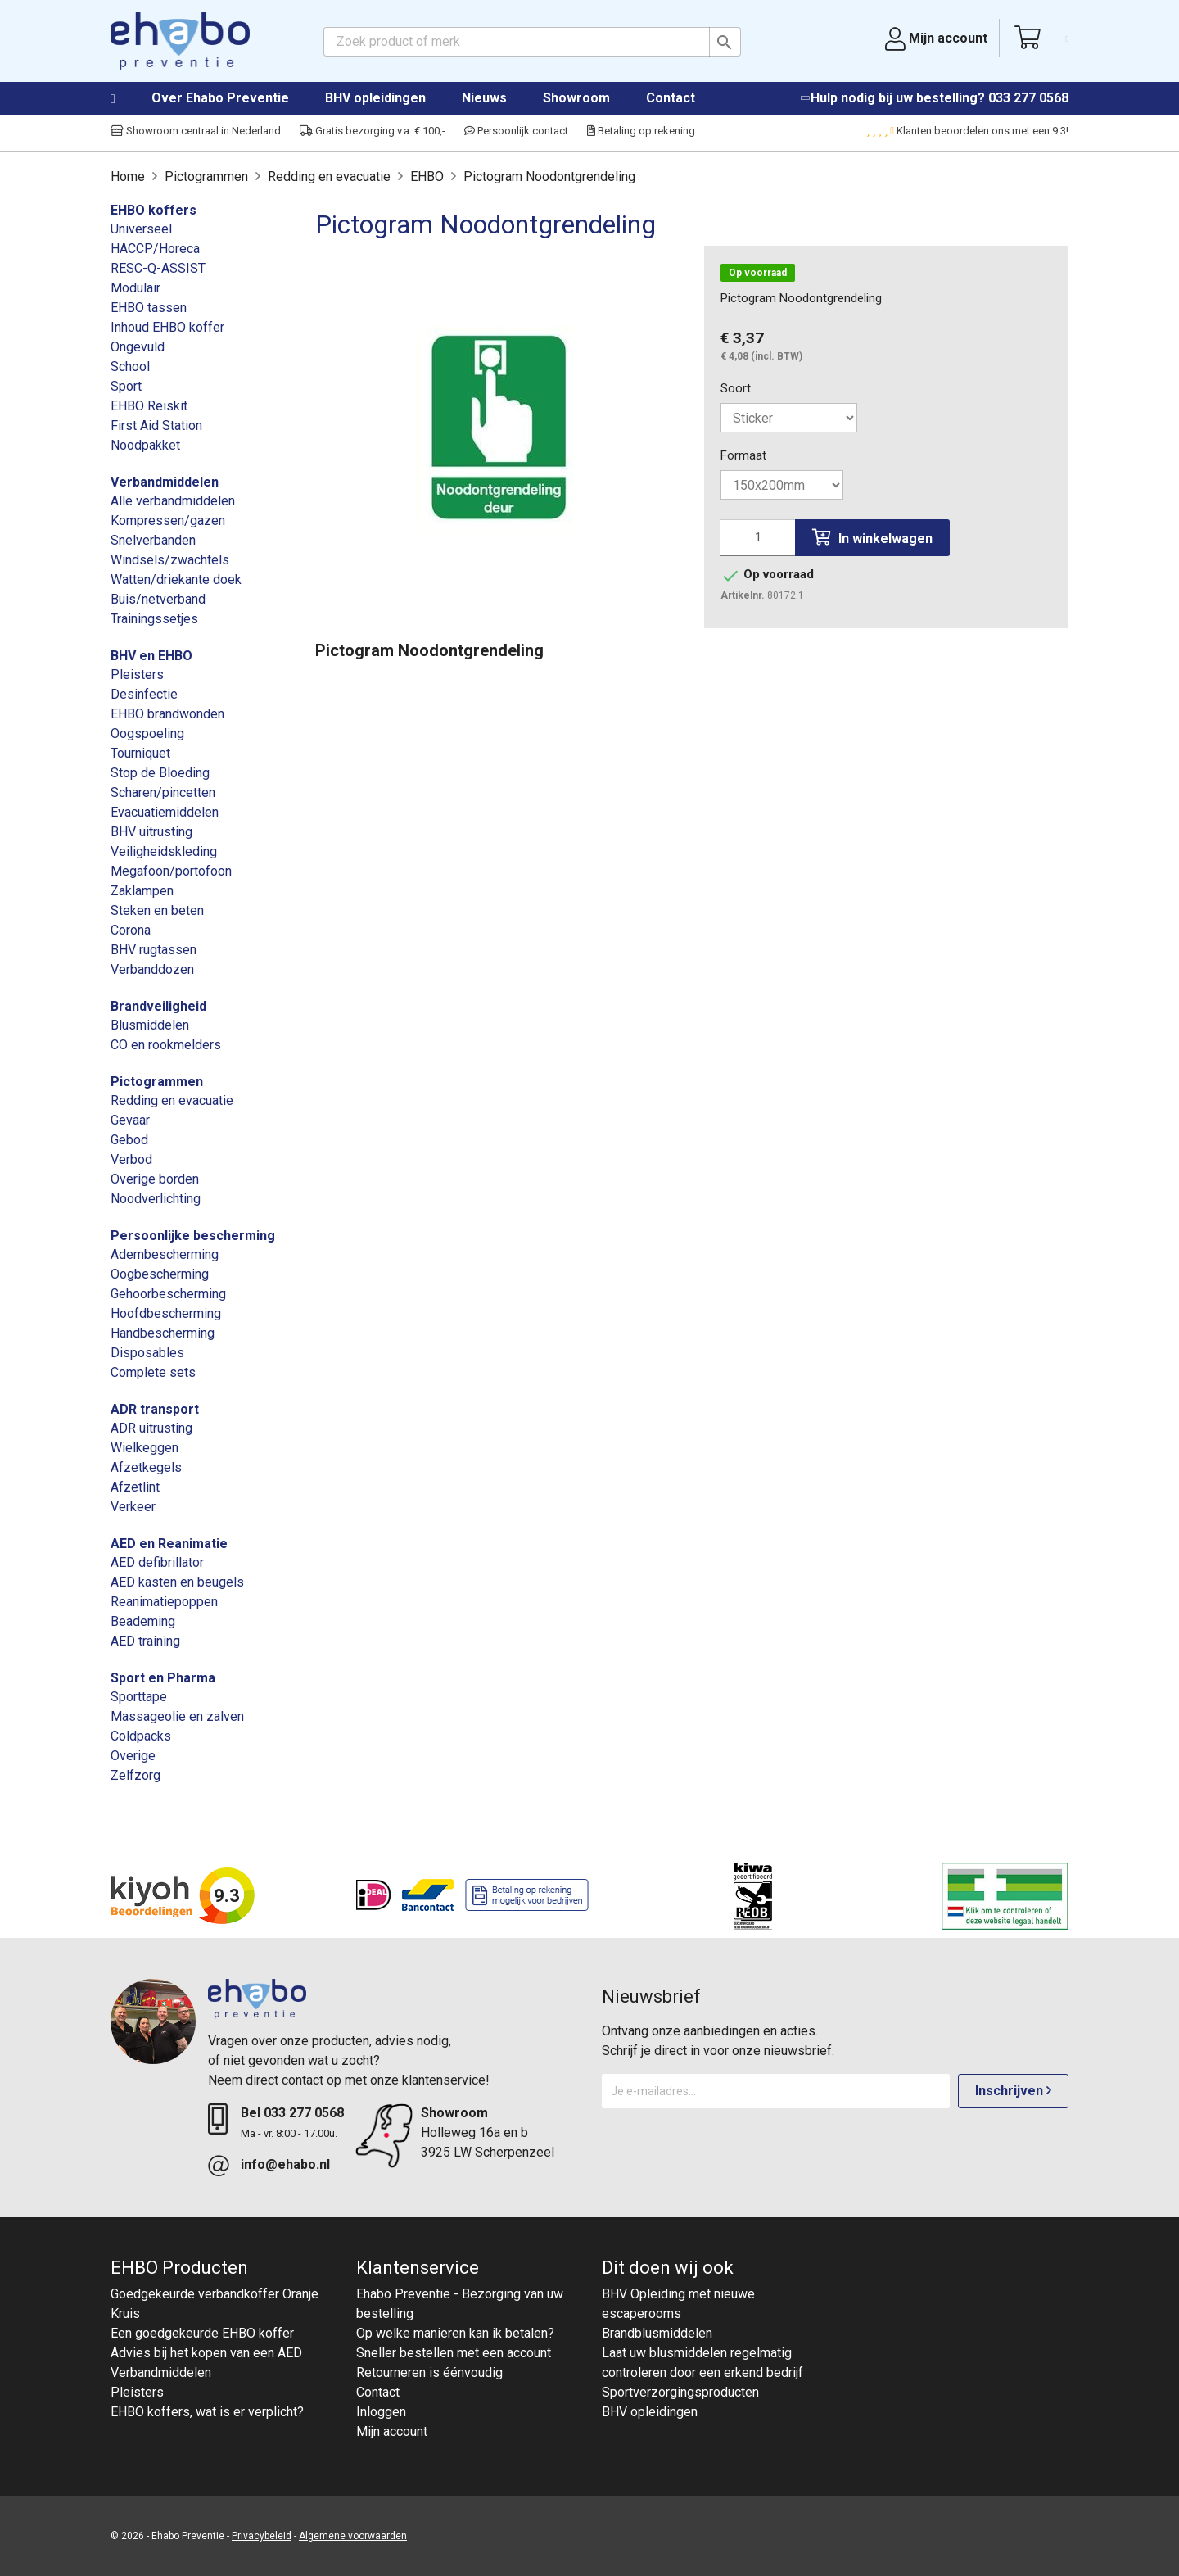 Image resolution: width=1179 pixels, height=2576 pixels. What do you see at coordinates (1028, 98) in the screenshot?
I see `033 277 0568` at bounding box center [1028, 98].